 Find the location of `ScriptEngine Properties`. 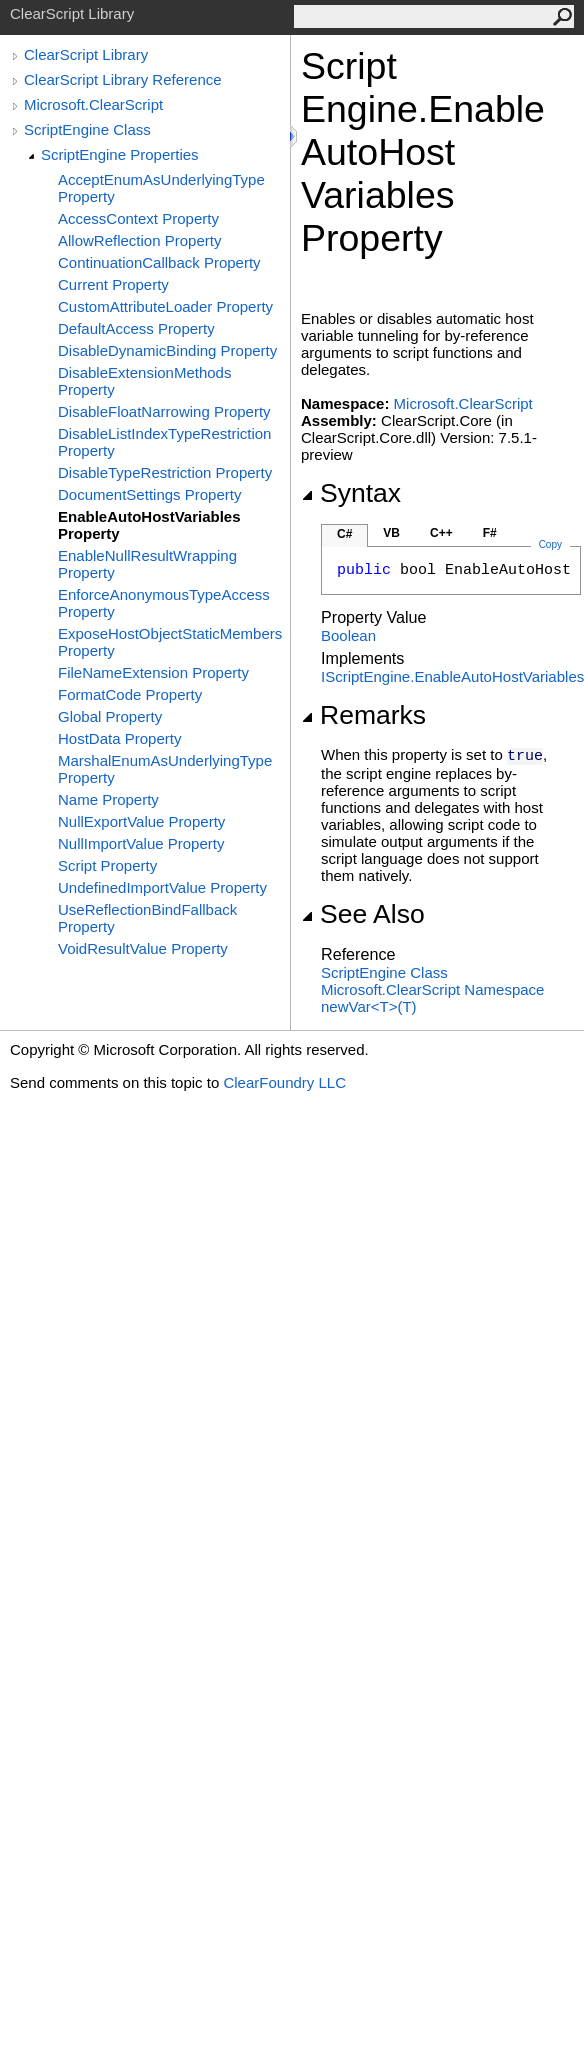

ScriptEngine Properties is located at coordinates (120, 154).